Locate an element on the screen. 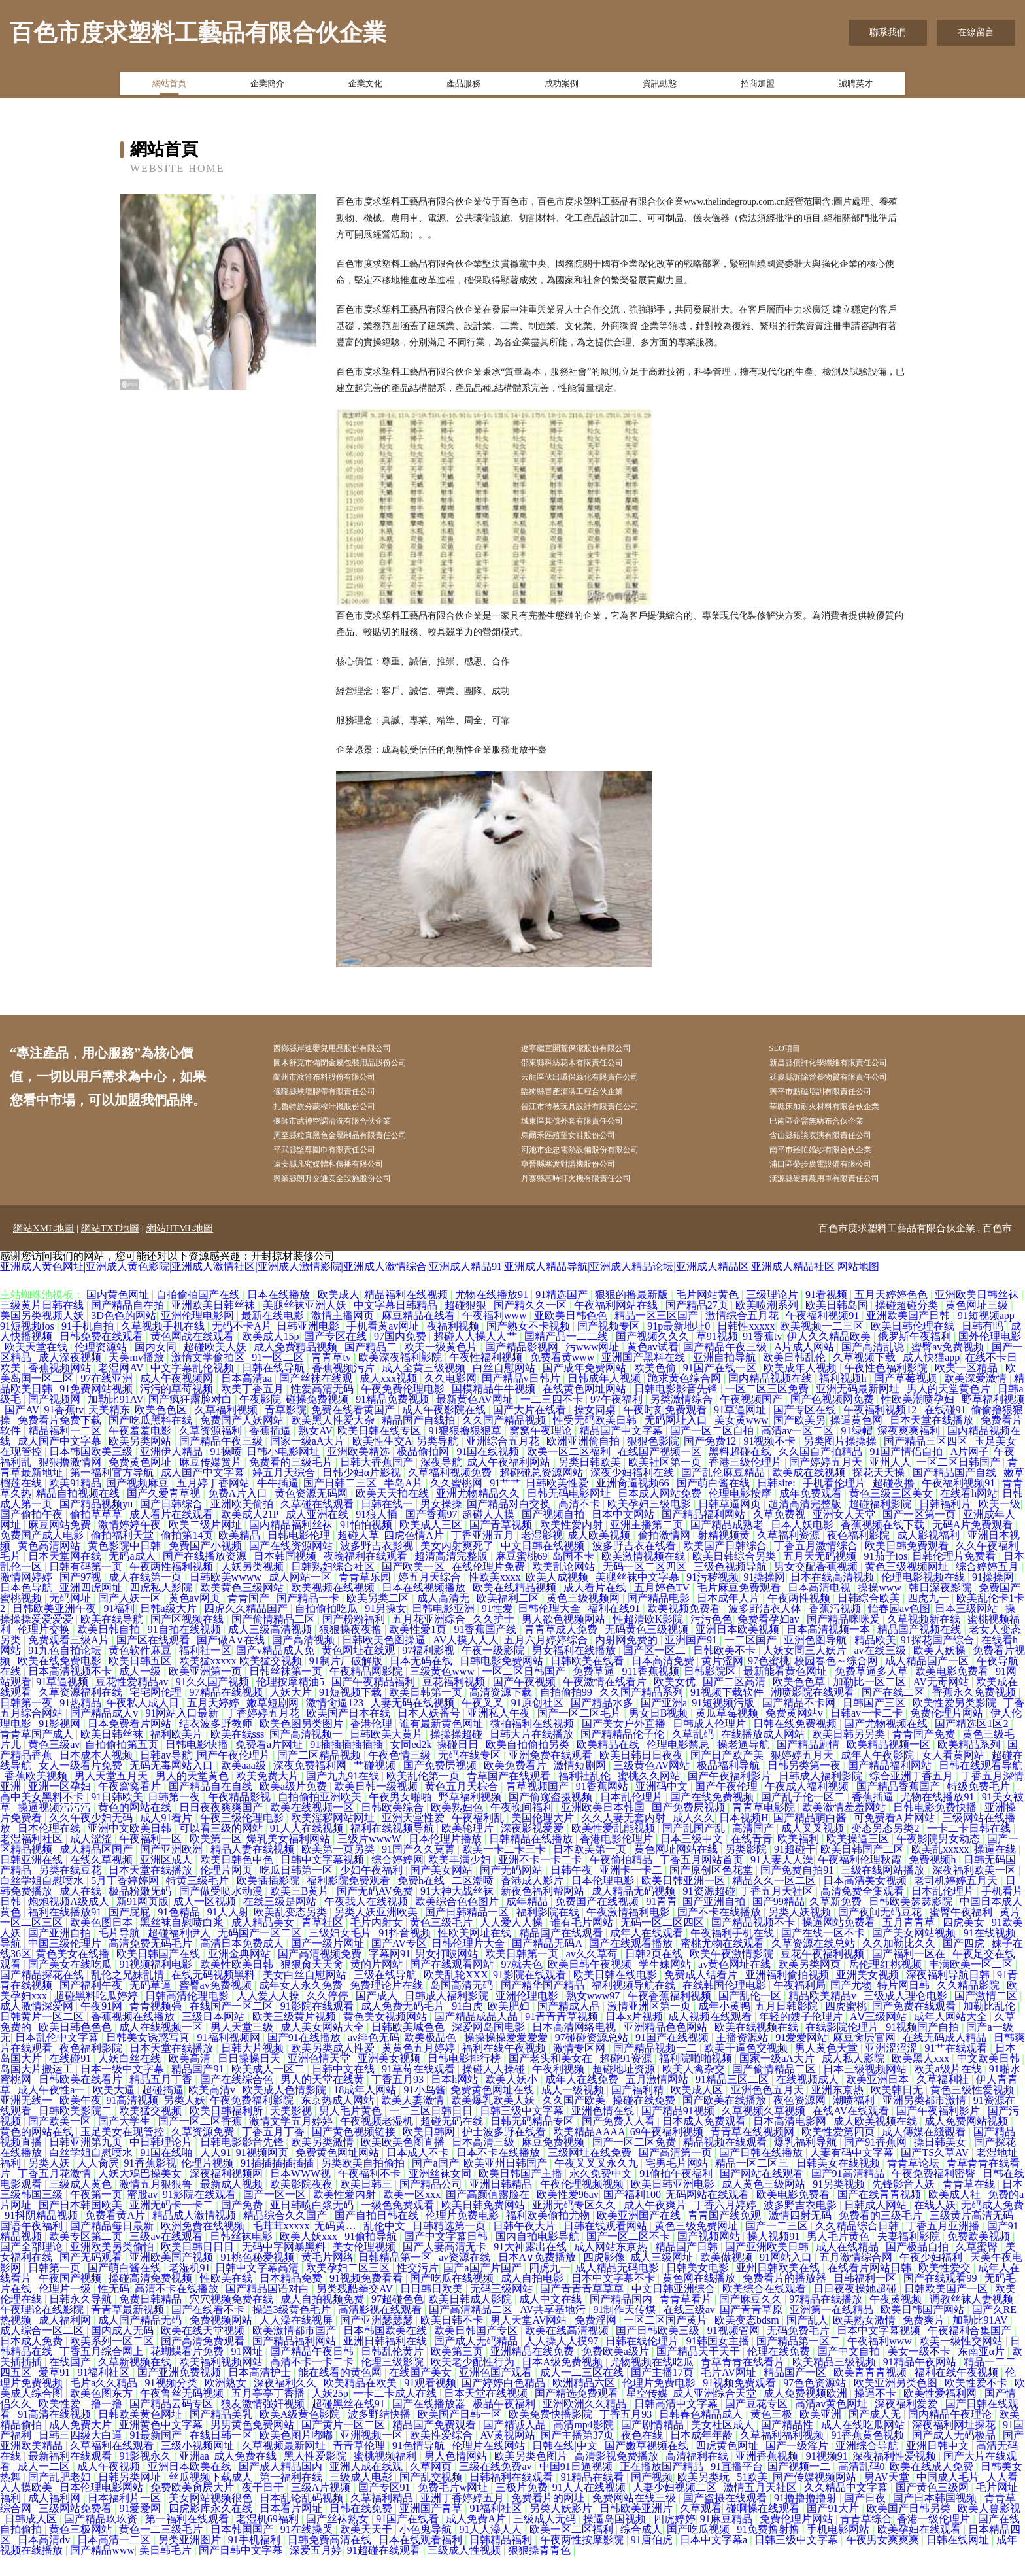 The height and width of the screenshot is (2576, 1025). 国产99精品 is located at coordinates (778, 1921).